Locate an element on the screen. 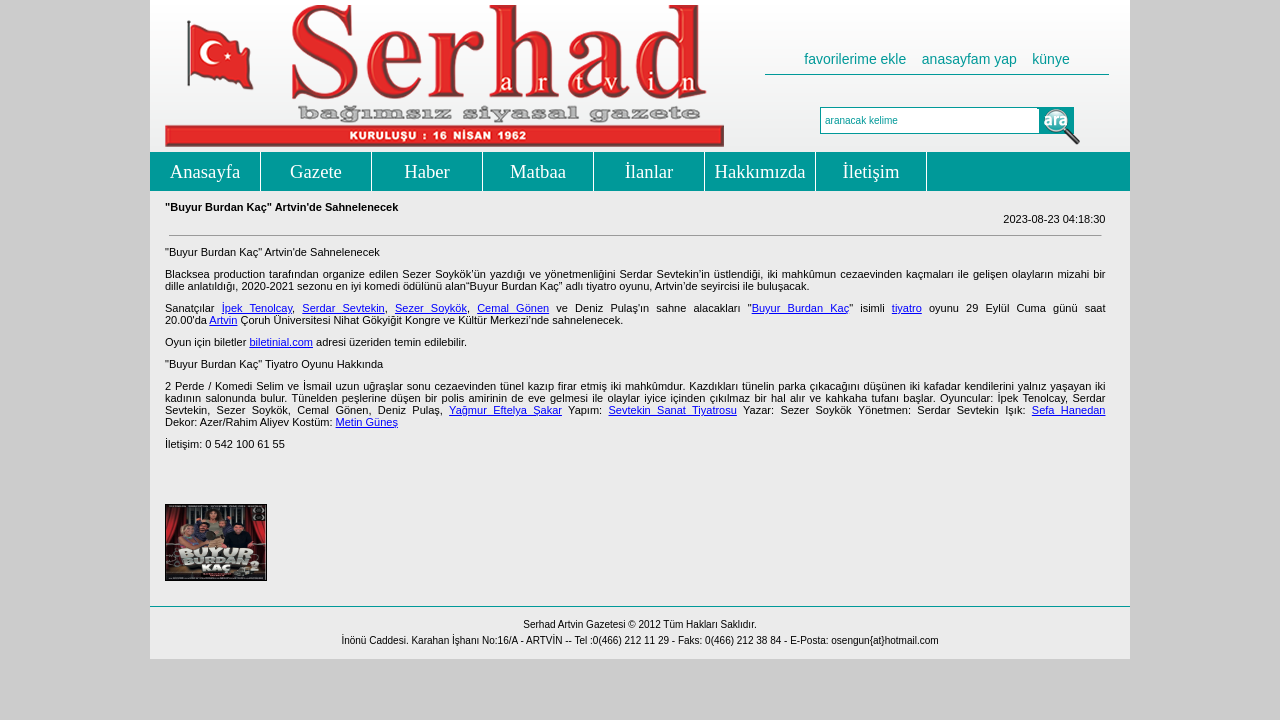  Metin Güneş is located at coordinates (367, 422).